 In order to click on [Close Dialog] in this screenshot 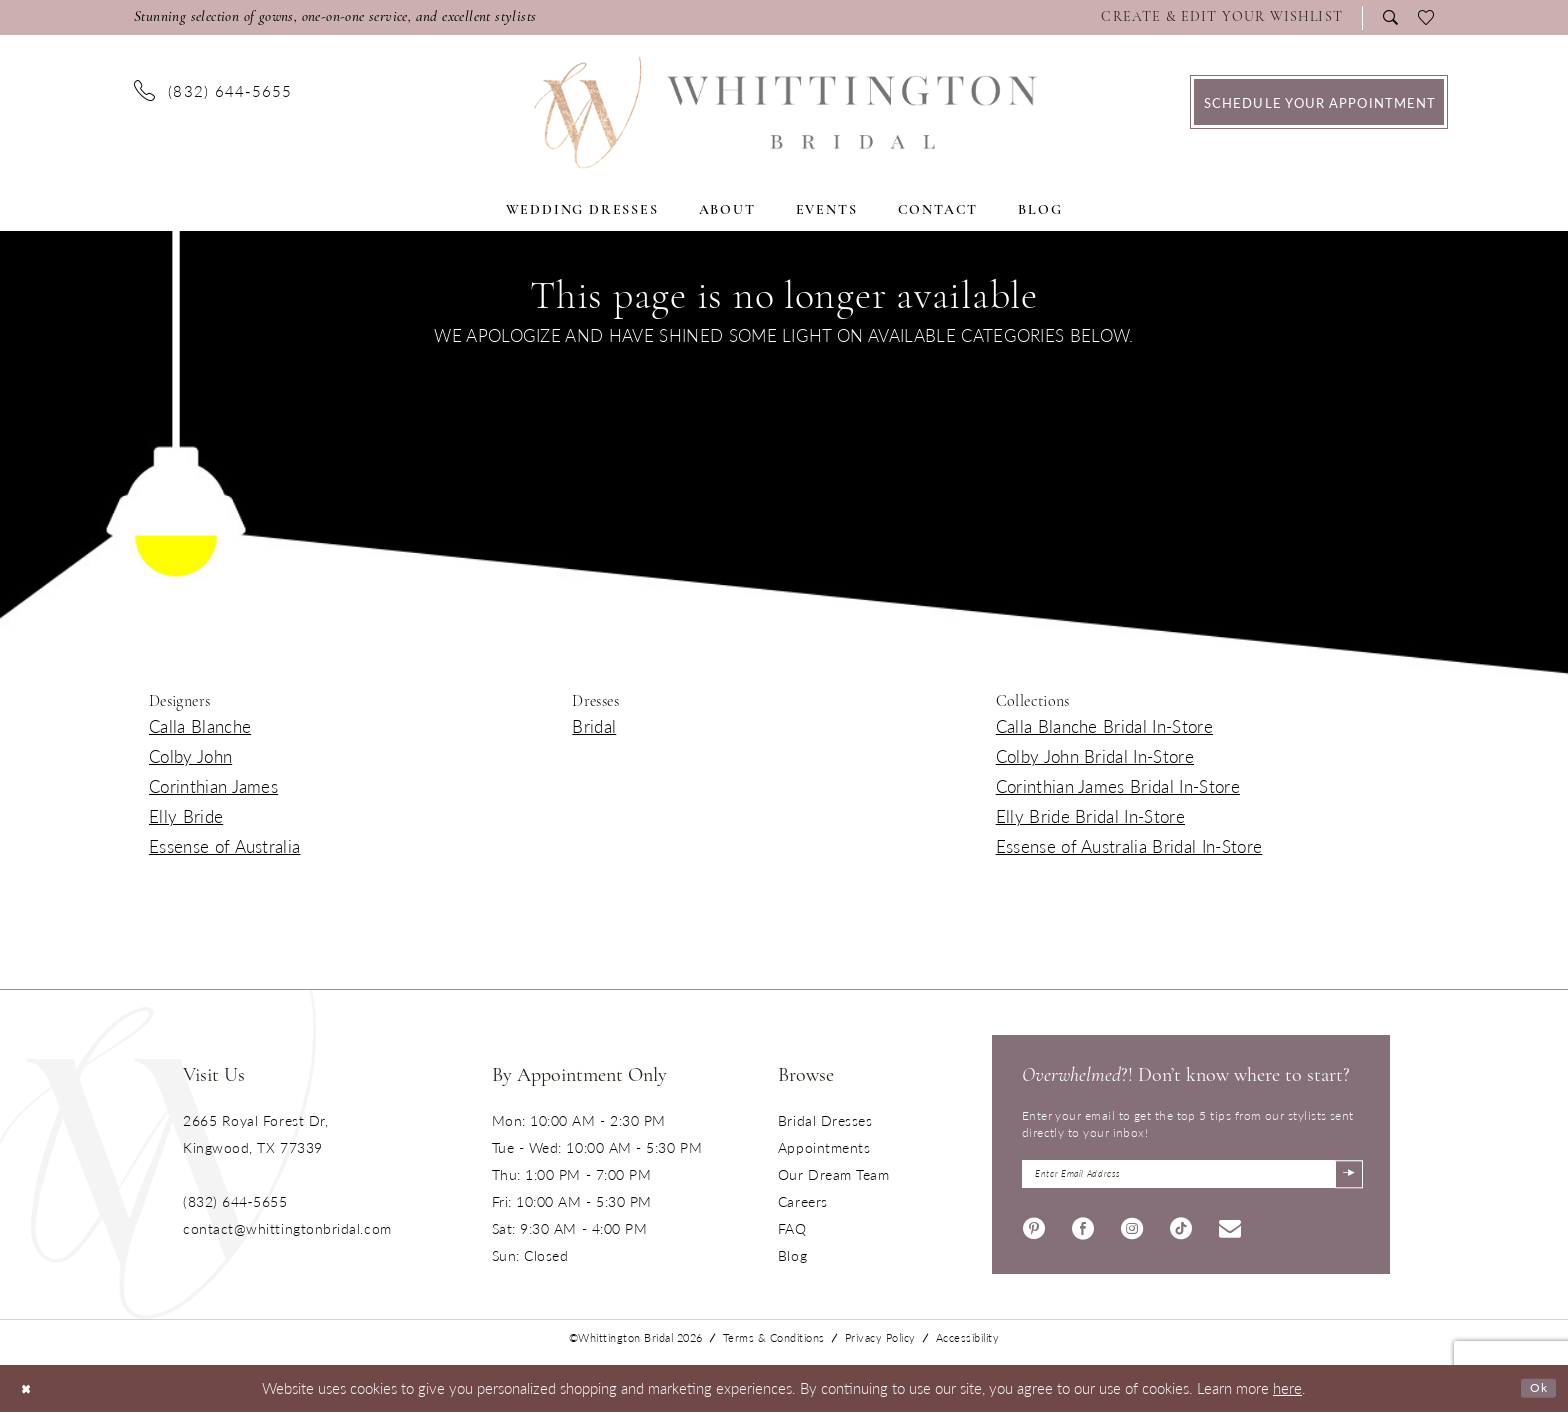, I will do `click(29, 1391)`.